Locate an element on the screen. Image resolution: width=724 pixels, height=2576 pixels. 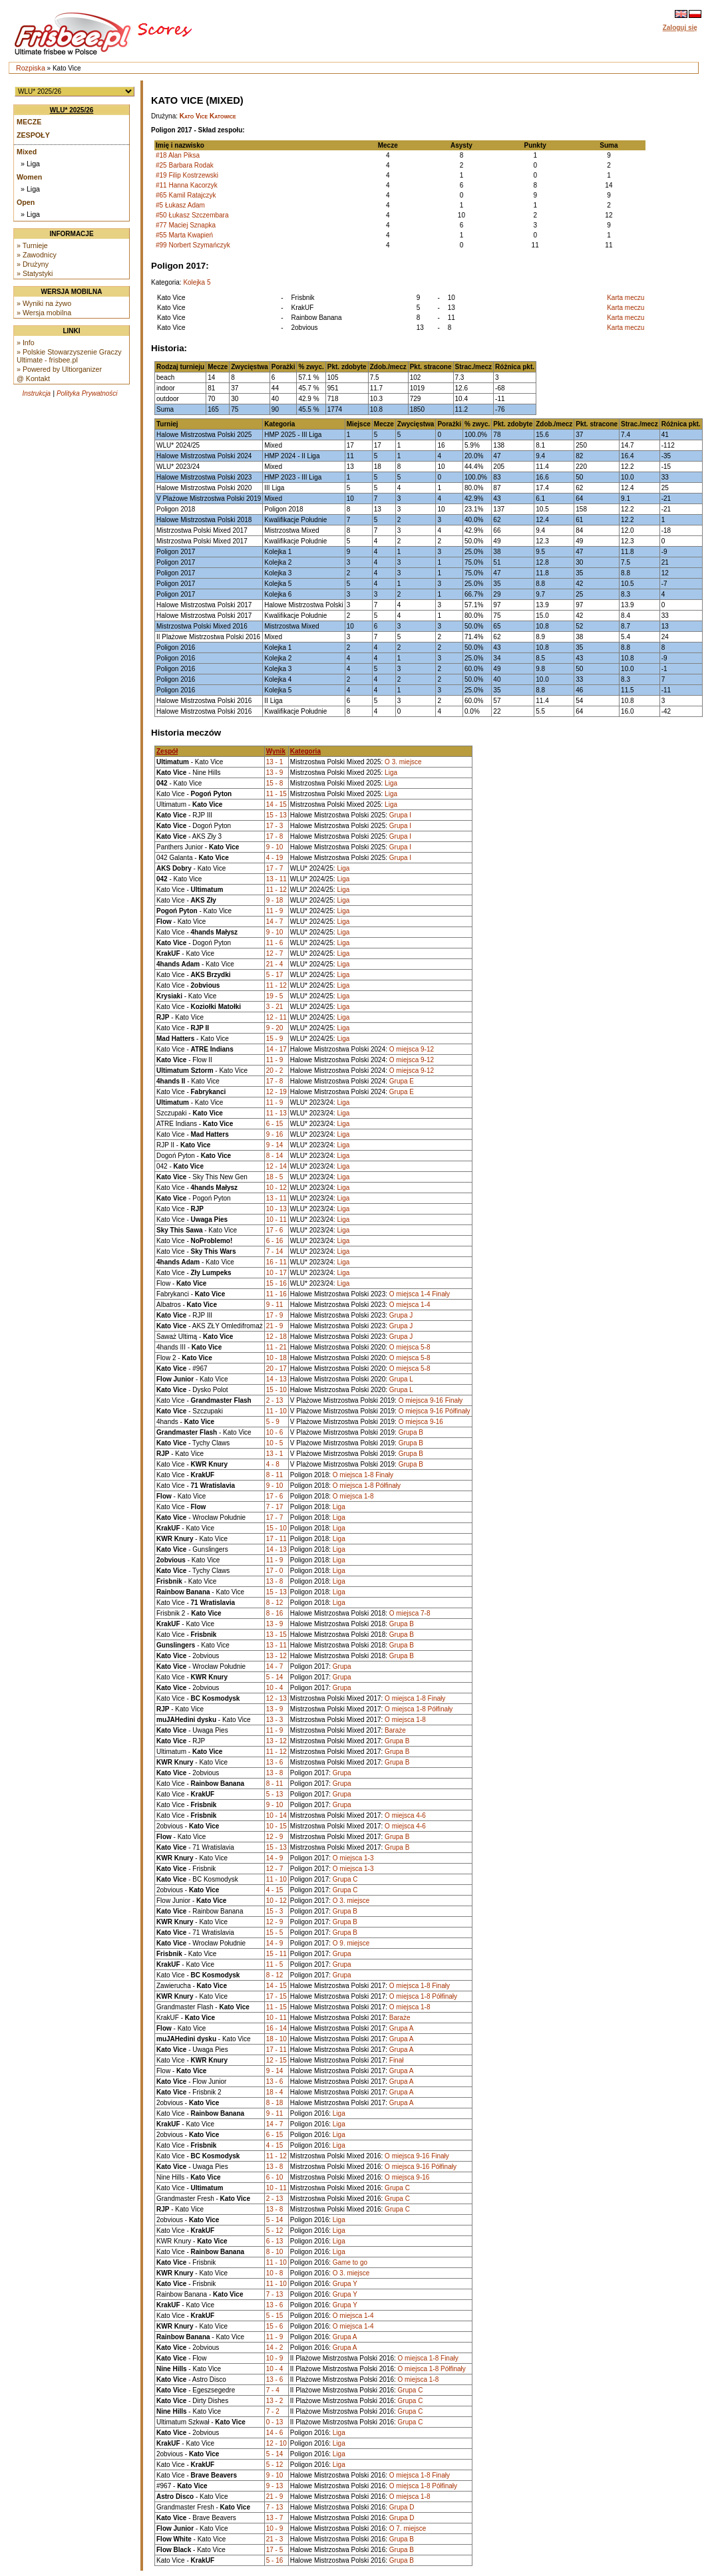
4 - 19 is located at coordinates (274, 857).